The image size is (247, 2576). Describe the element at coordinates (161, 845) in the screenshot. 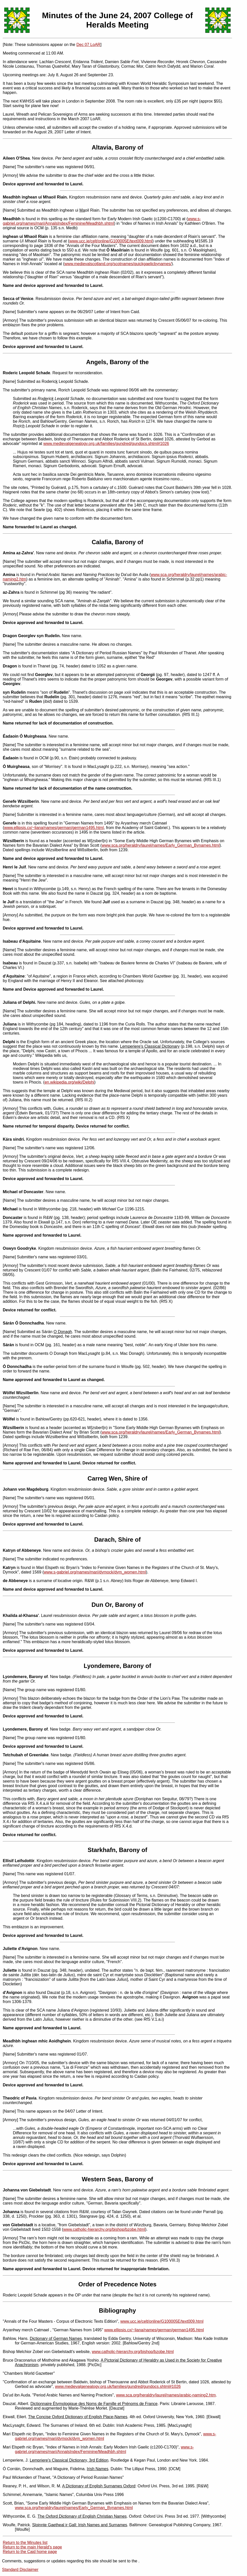

I see `www.sca.org/heraldry/laurel/names/Early_German_Bynames.html` at that location.